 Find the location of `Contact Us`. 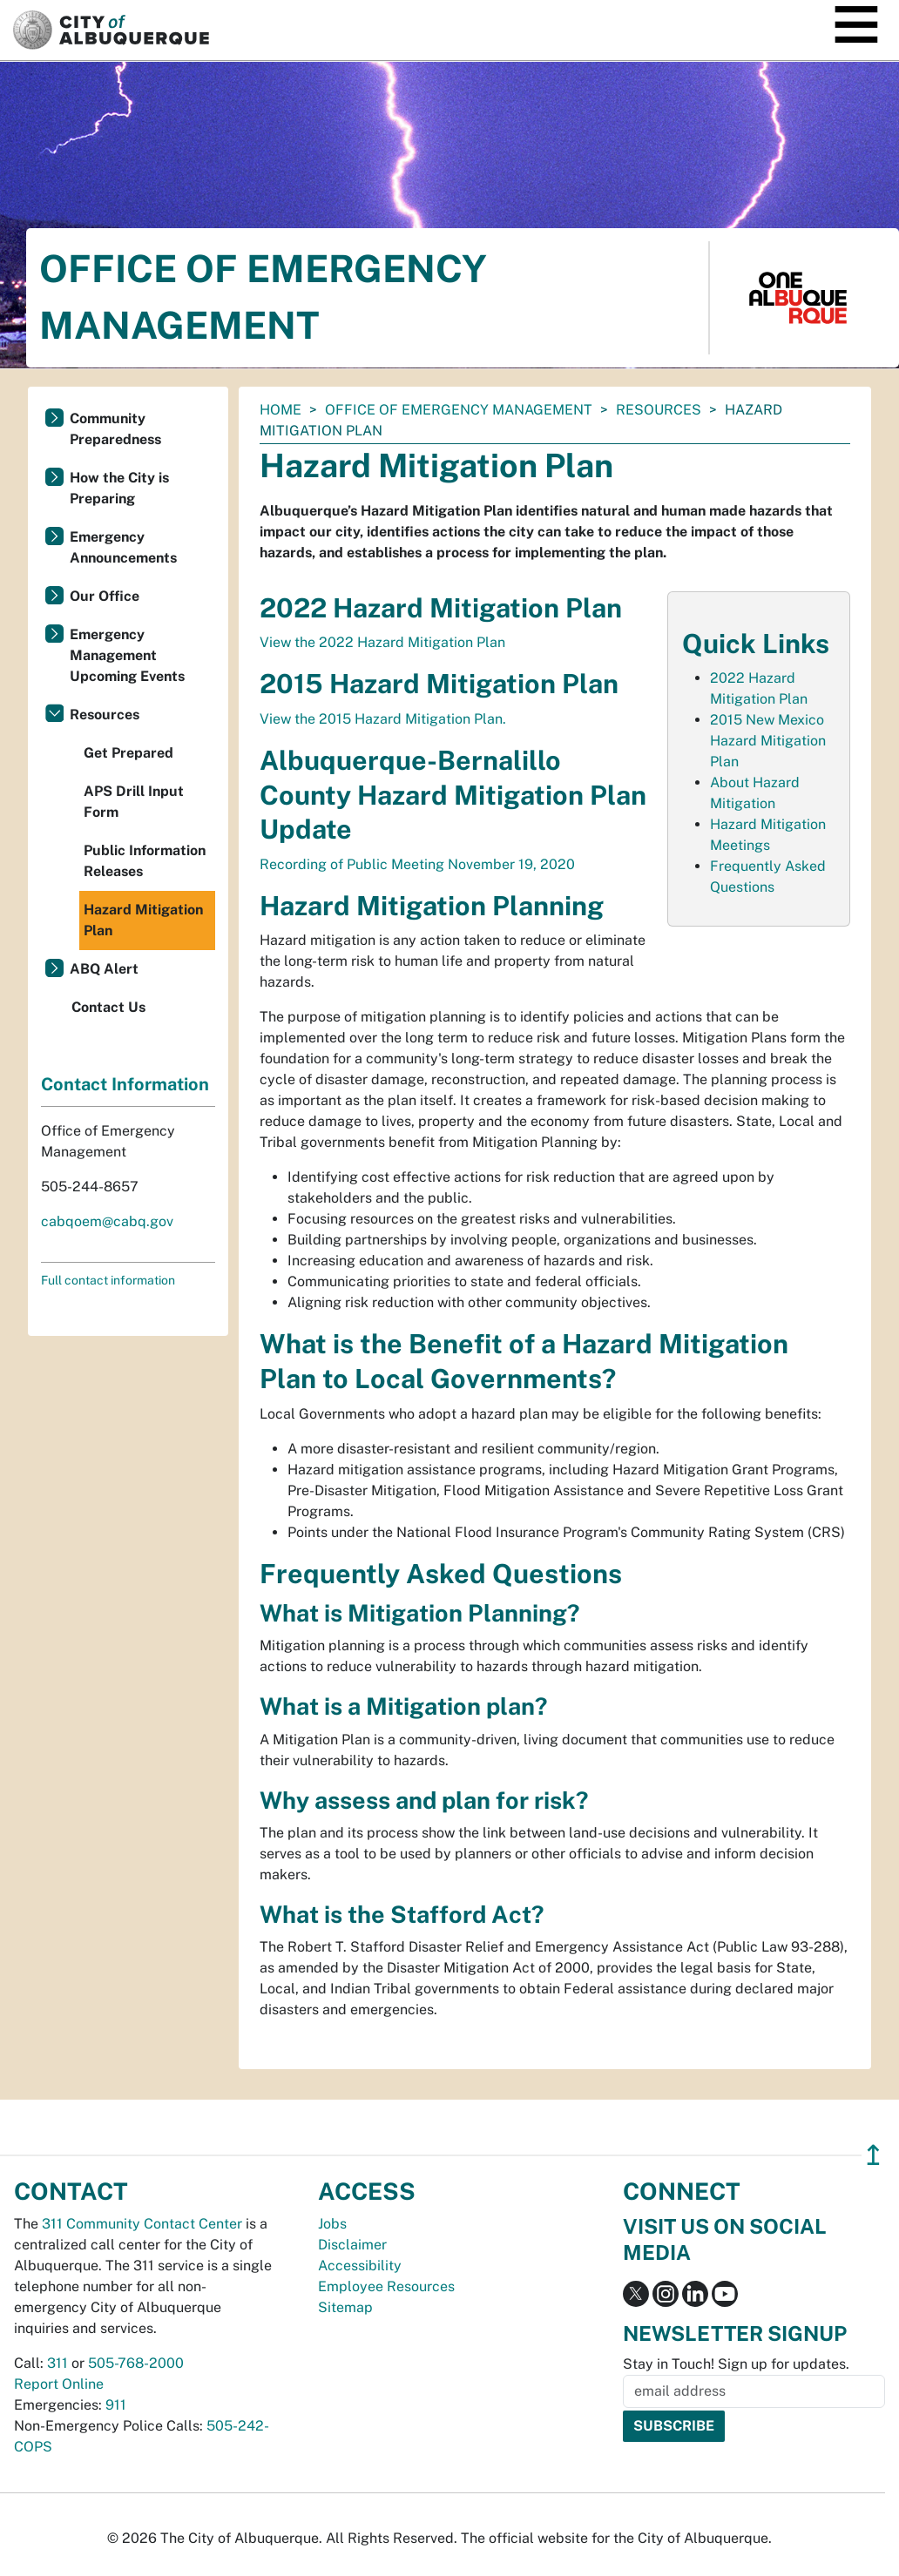

Contact Us is located at coordinates (108, 1007).